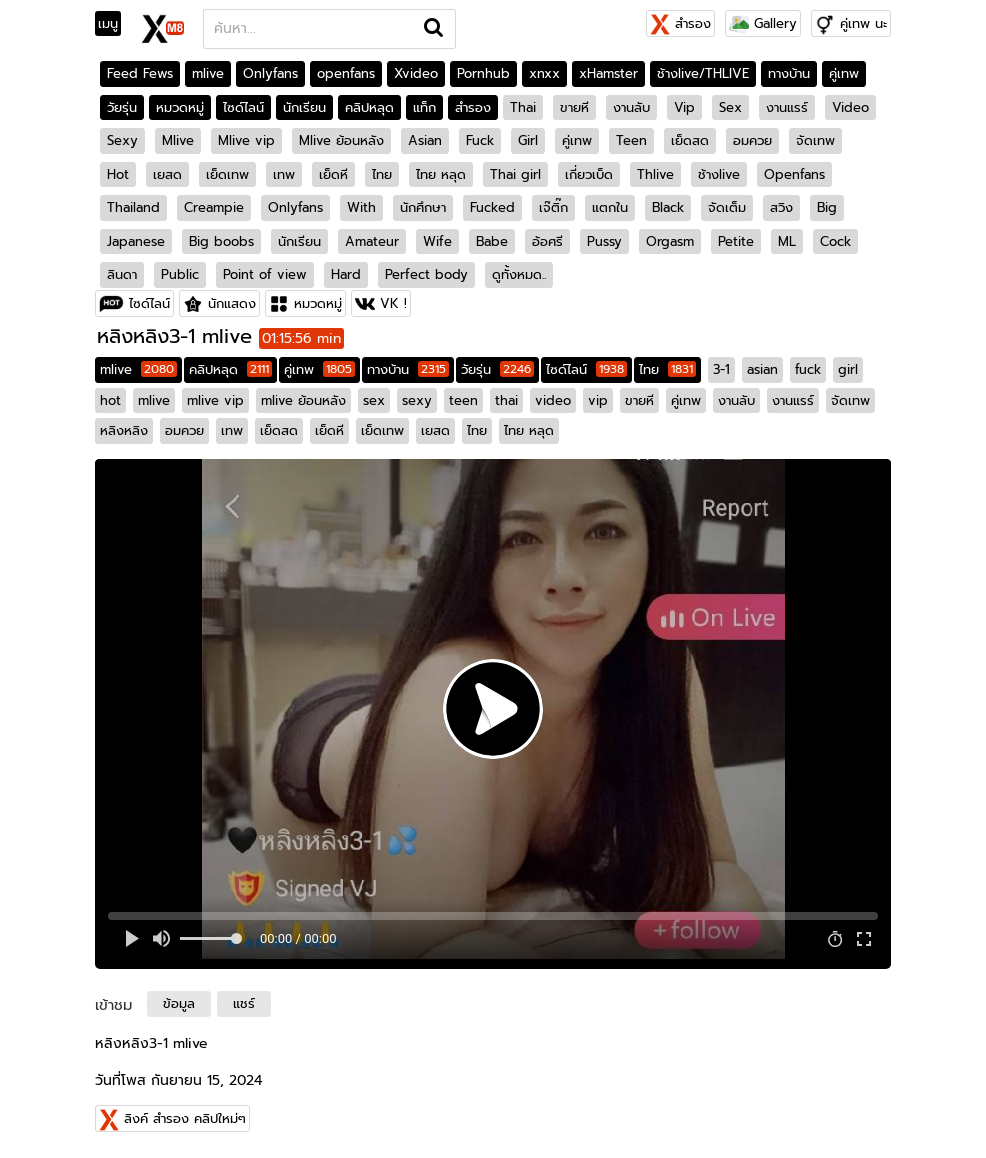 The height and width of the screenshot is (1158, 986). I want to click on fuck, so click(808, 369).